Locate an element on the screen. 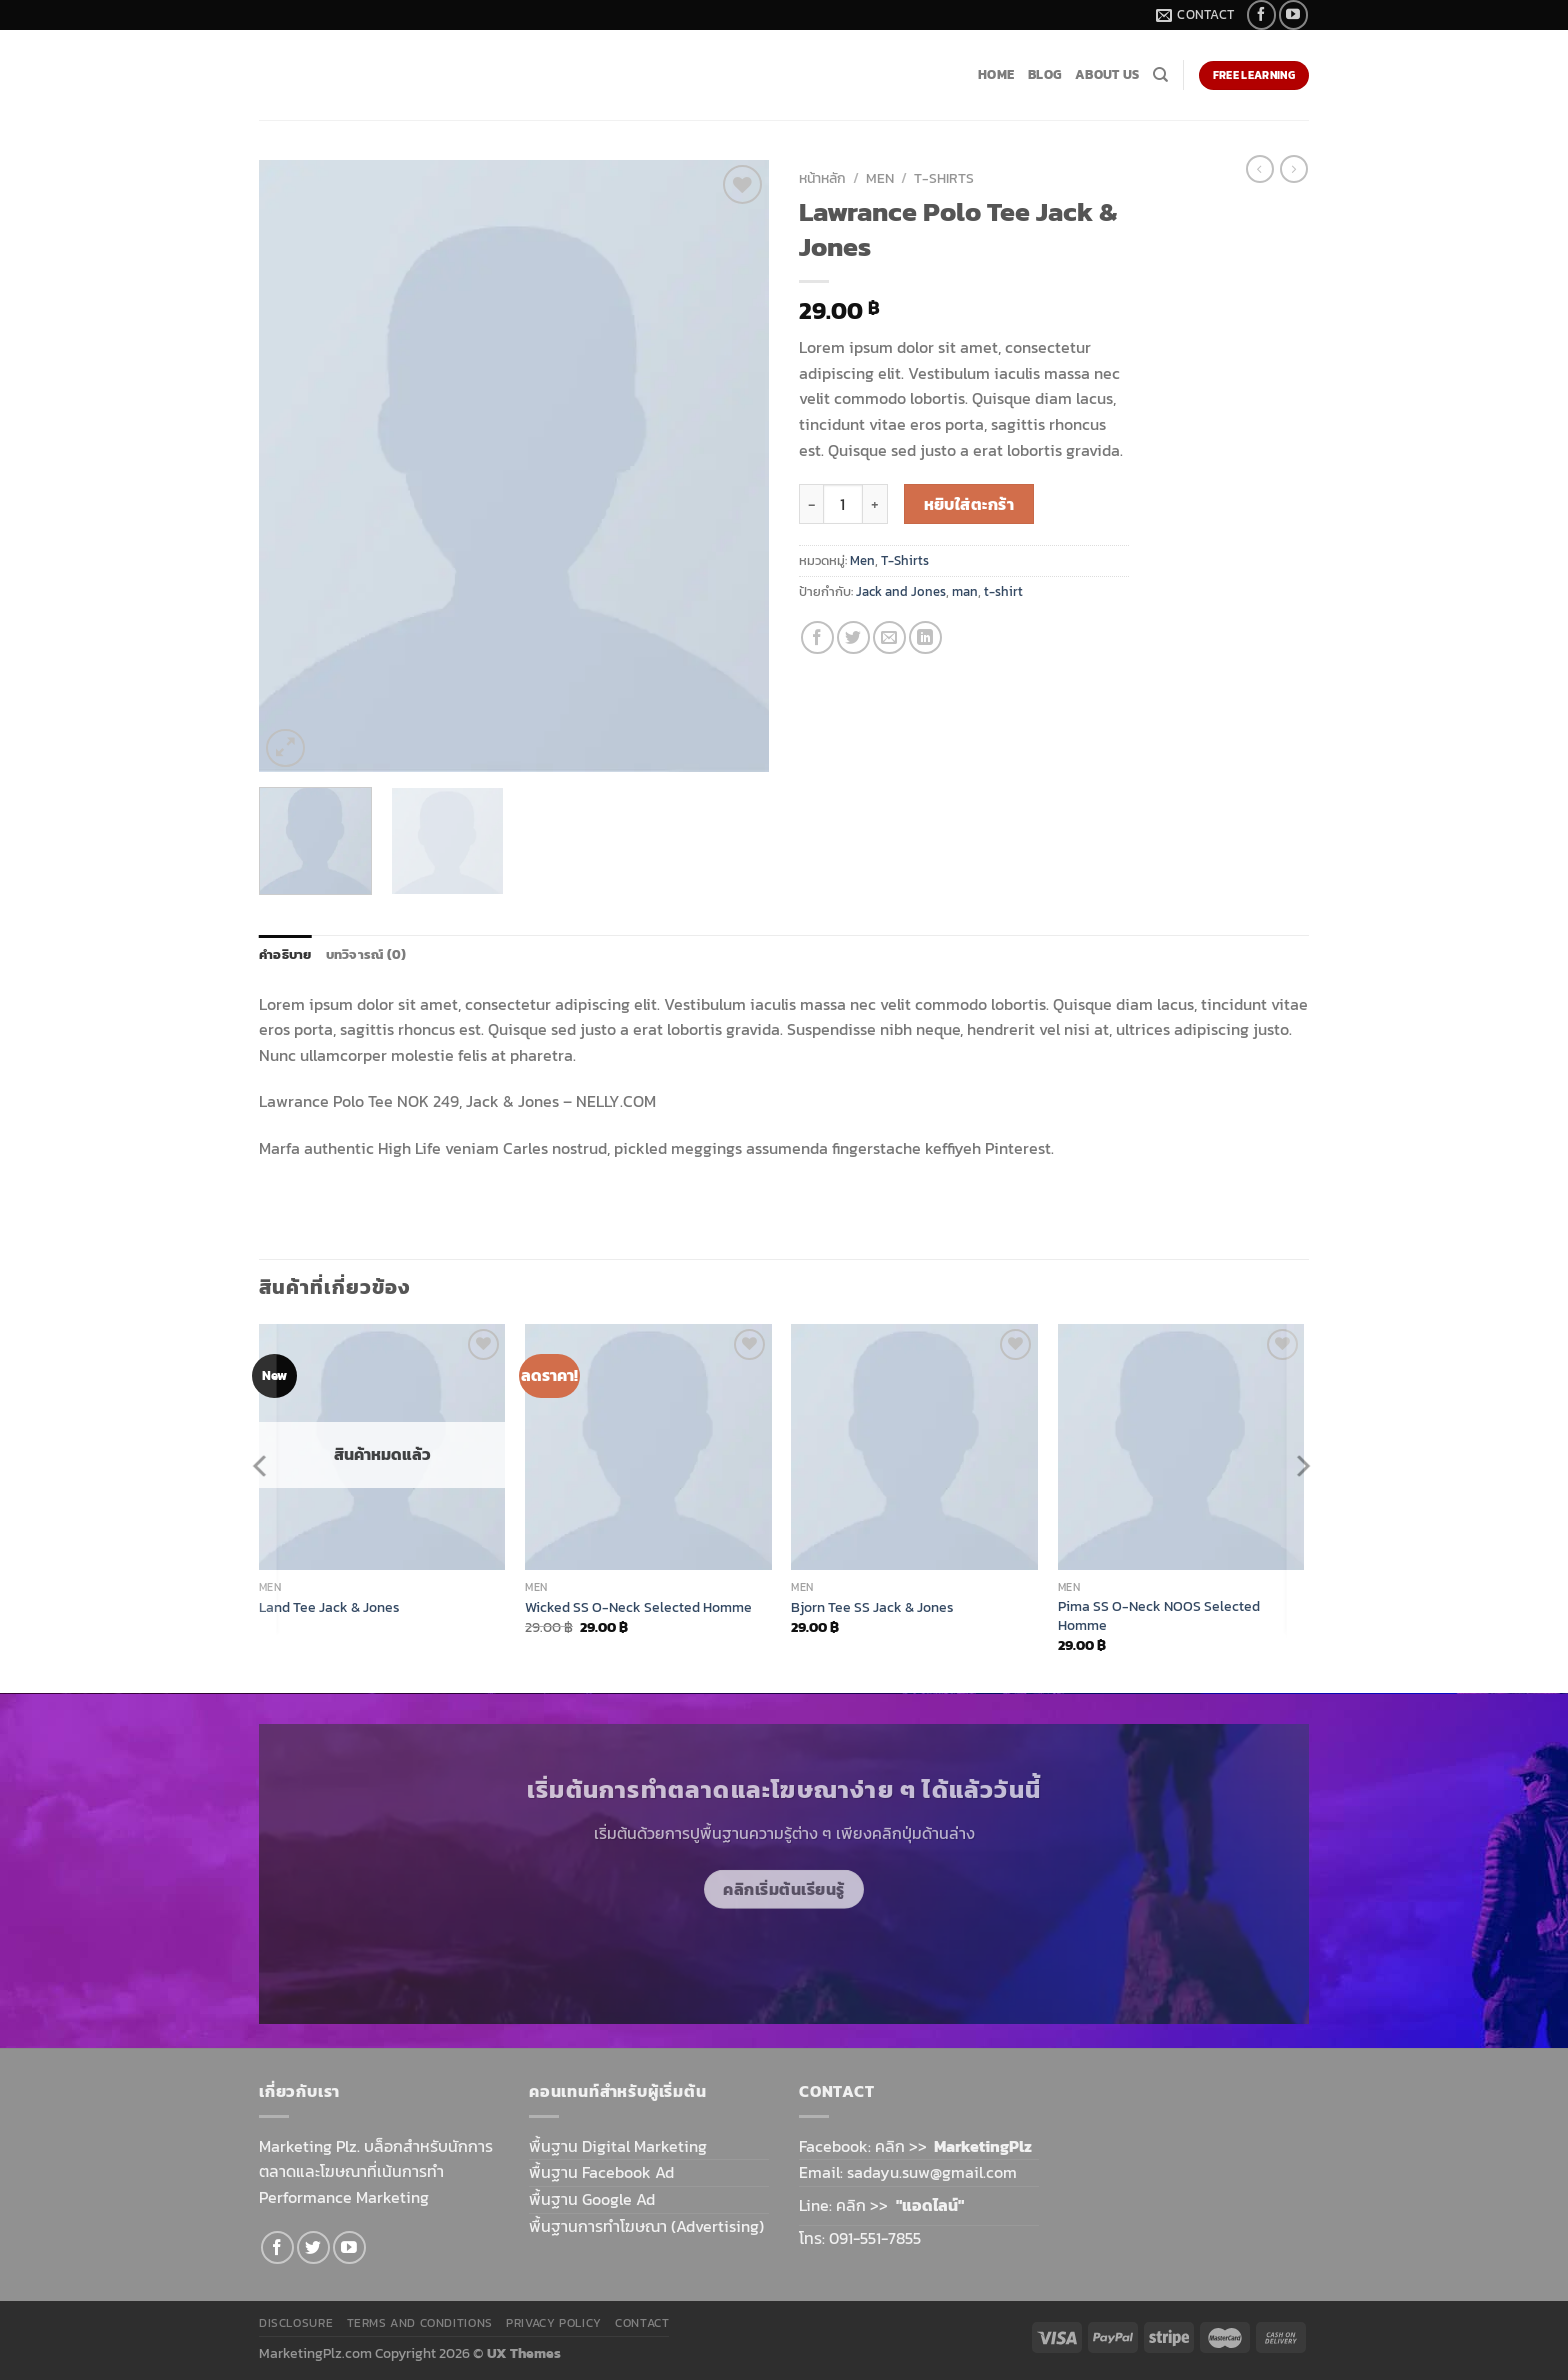 Image resolution: width=1568 pixels, height=2380 pixels. Jack and Jones is located at coordinates (901, 591).